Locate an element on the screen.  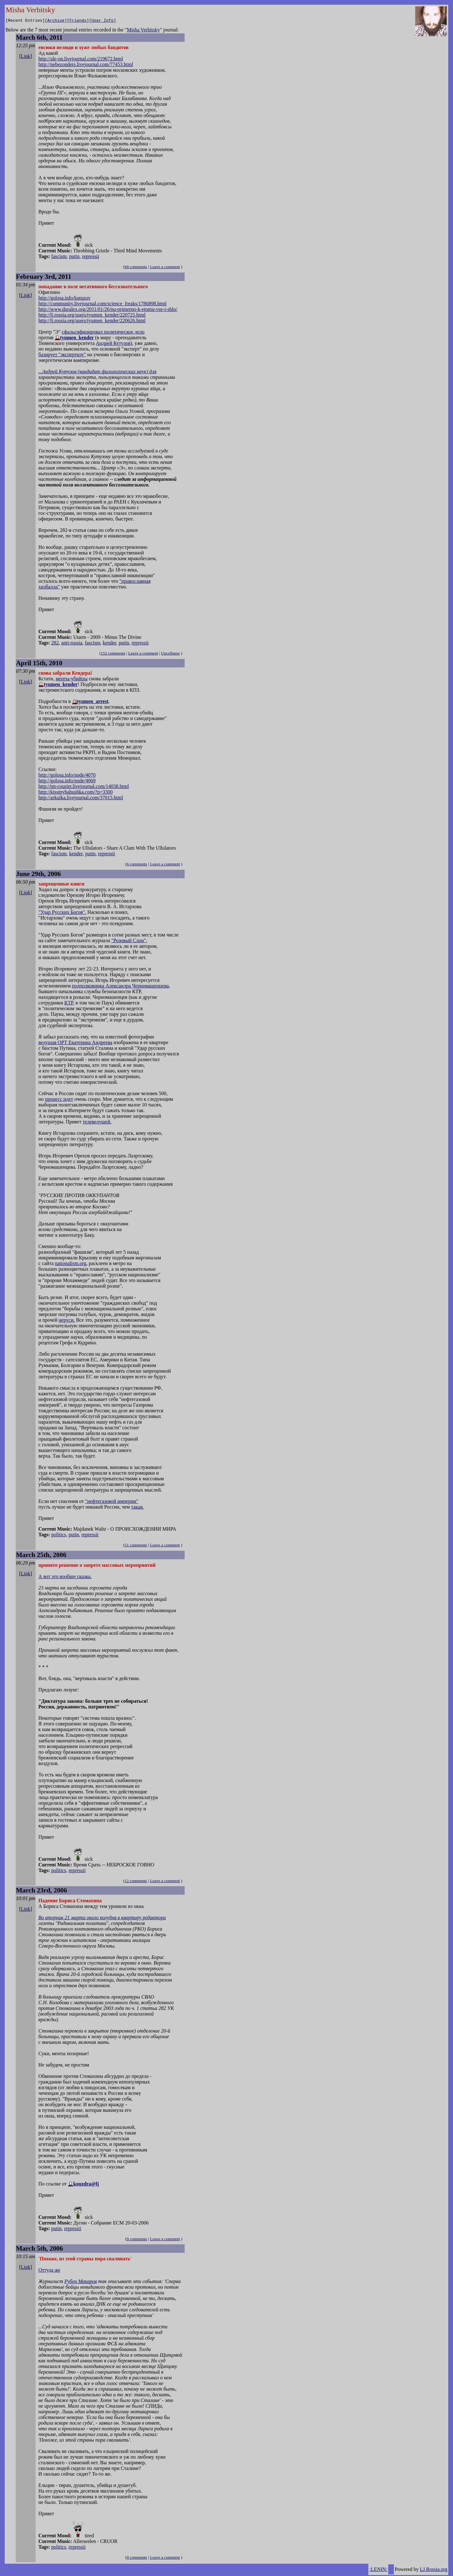
http://lj.rossia.org/users/tyumen_kender/220725.html is located at coordinates (92, 315).